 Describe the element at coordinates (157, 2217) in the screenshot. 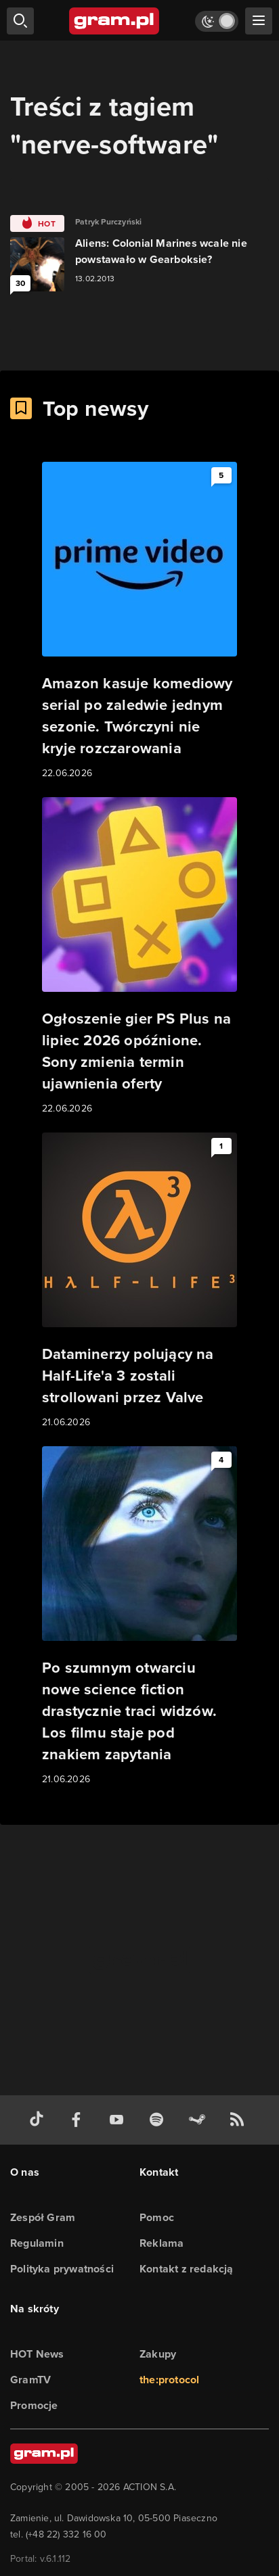

I see `Pomoc` at that location.